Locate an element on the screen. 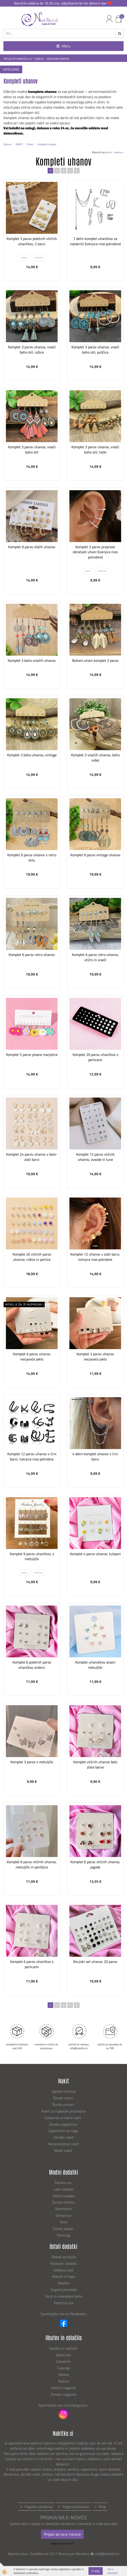  Komplet 6 parov uhanov v retro stilu is located at coordinates (31, 857).